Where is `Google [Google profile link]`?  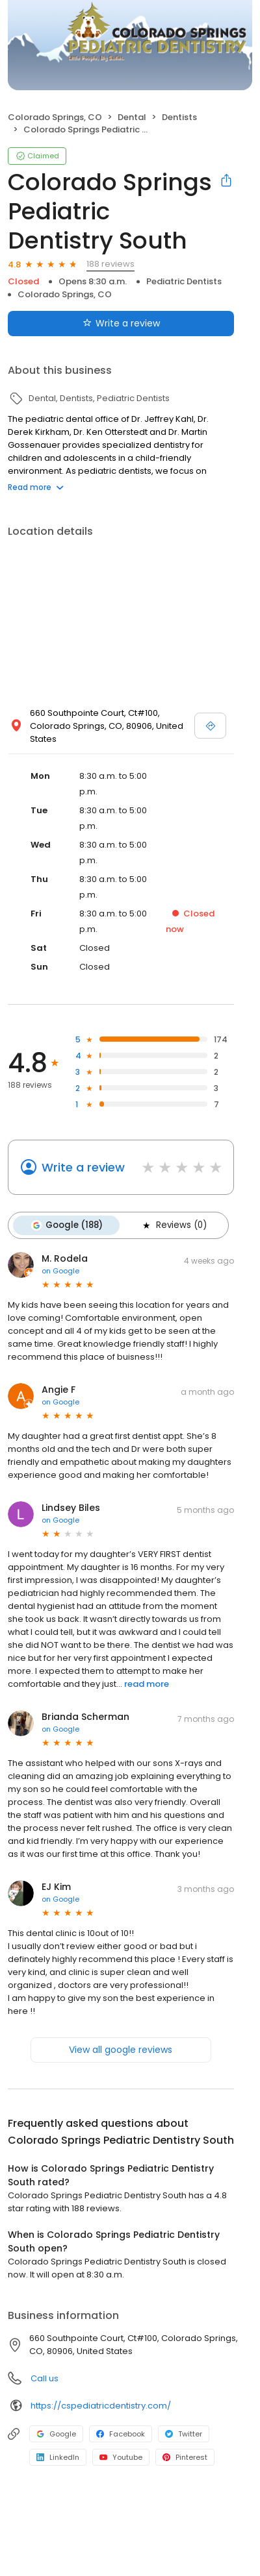 Google [Google profile link] is located at coordinates (56, 2434).